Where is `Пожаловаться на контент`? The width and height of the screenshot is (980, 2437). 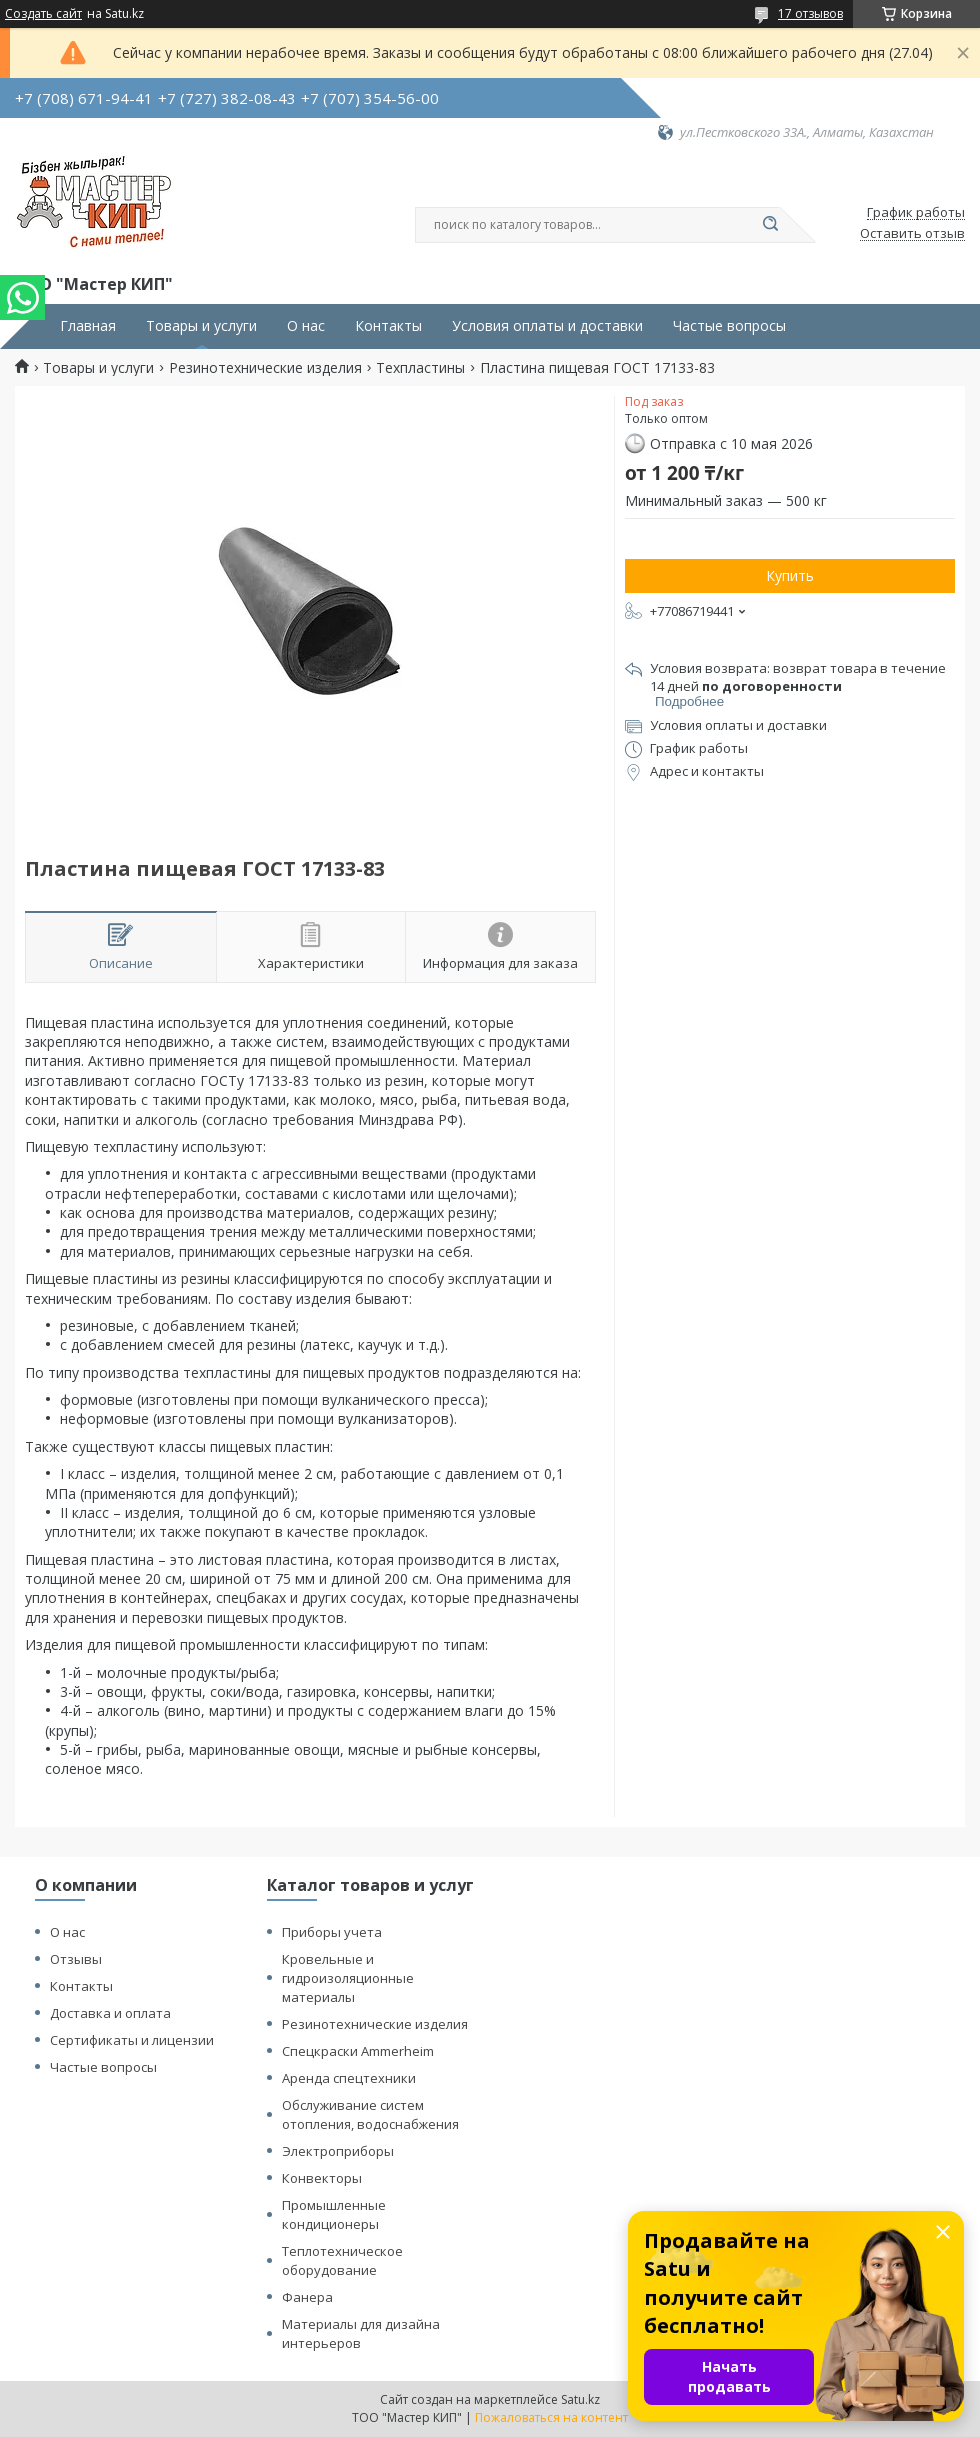
Пожаловаться на контент is located at coordinates (551, 2417).